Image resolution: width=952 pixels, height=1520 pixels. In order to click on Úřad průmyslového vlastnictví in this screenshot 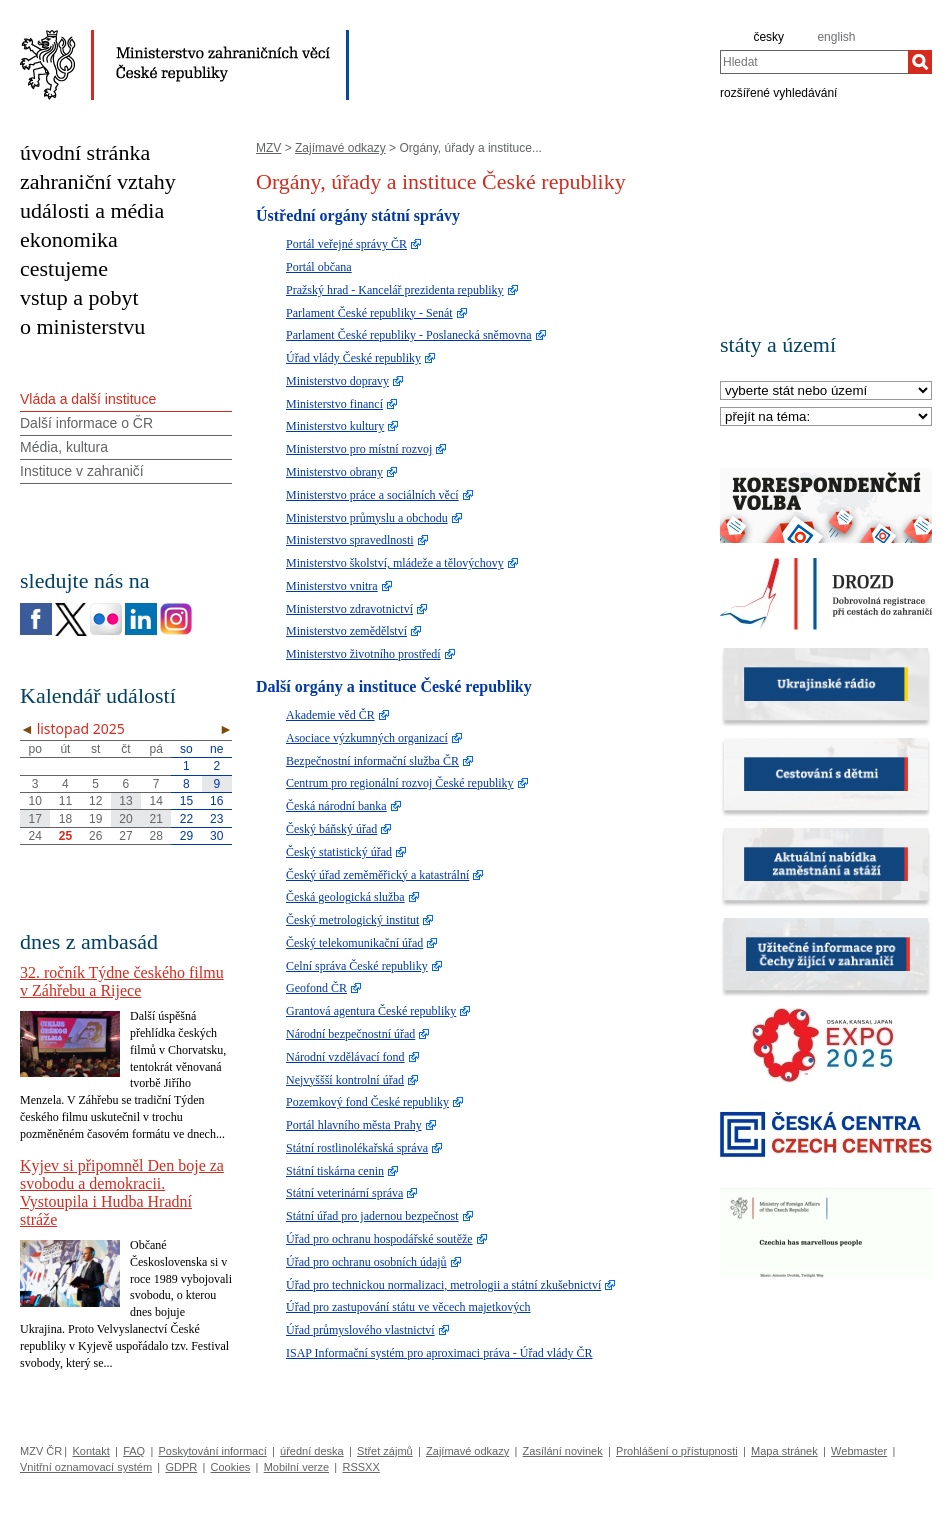, I will do `click(360, 1330)`.